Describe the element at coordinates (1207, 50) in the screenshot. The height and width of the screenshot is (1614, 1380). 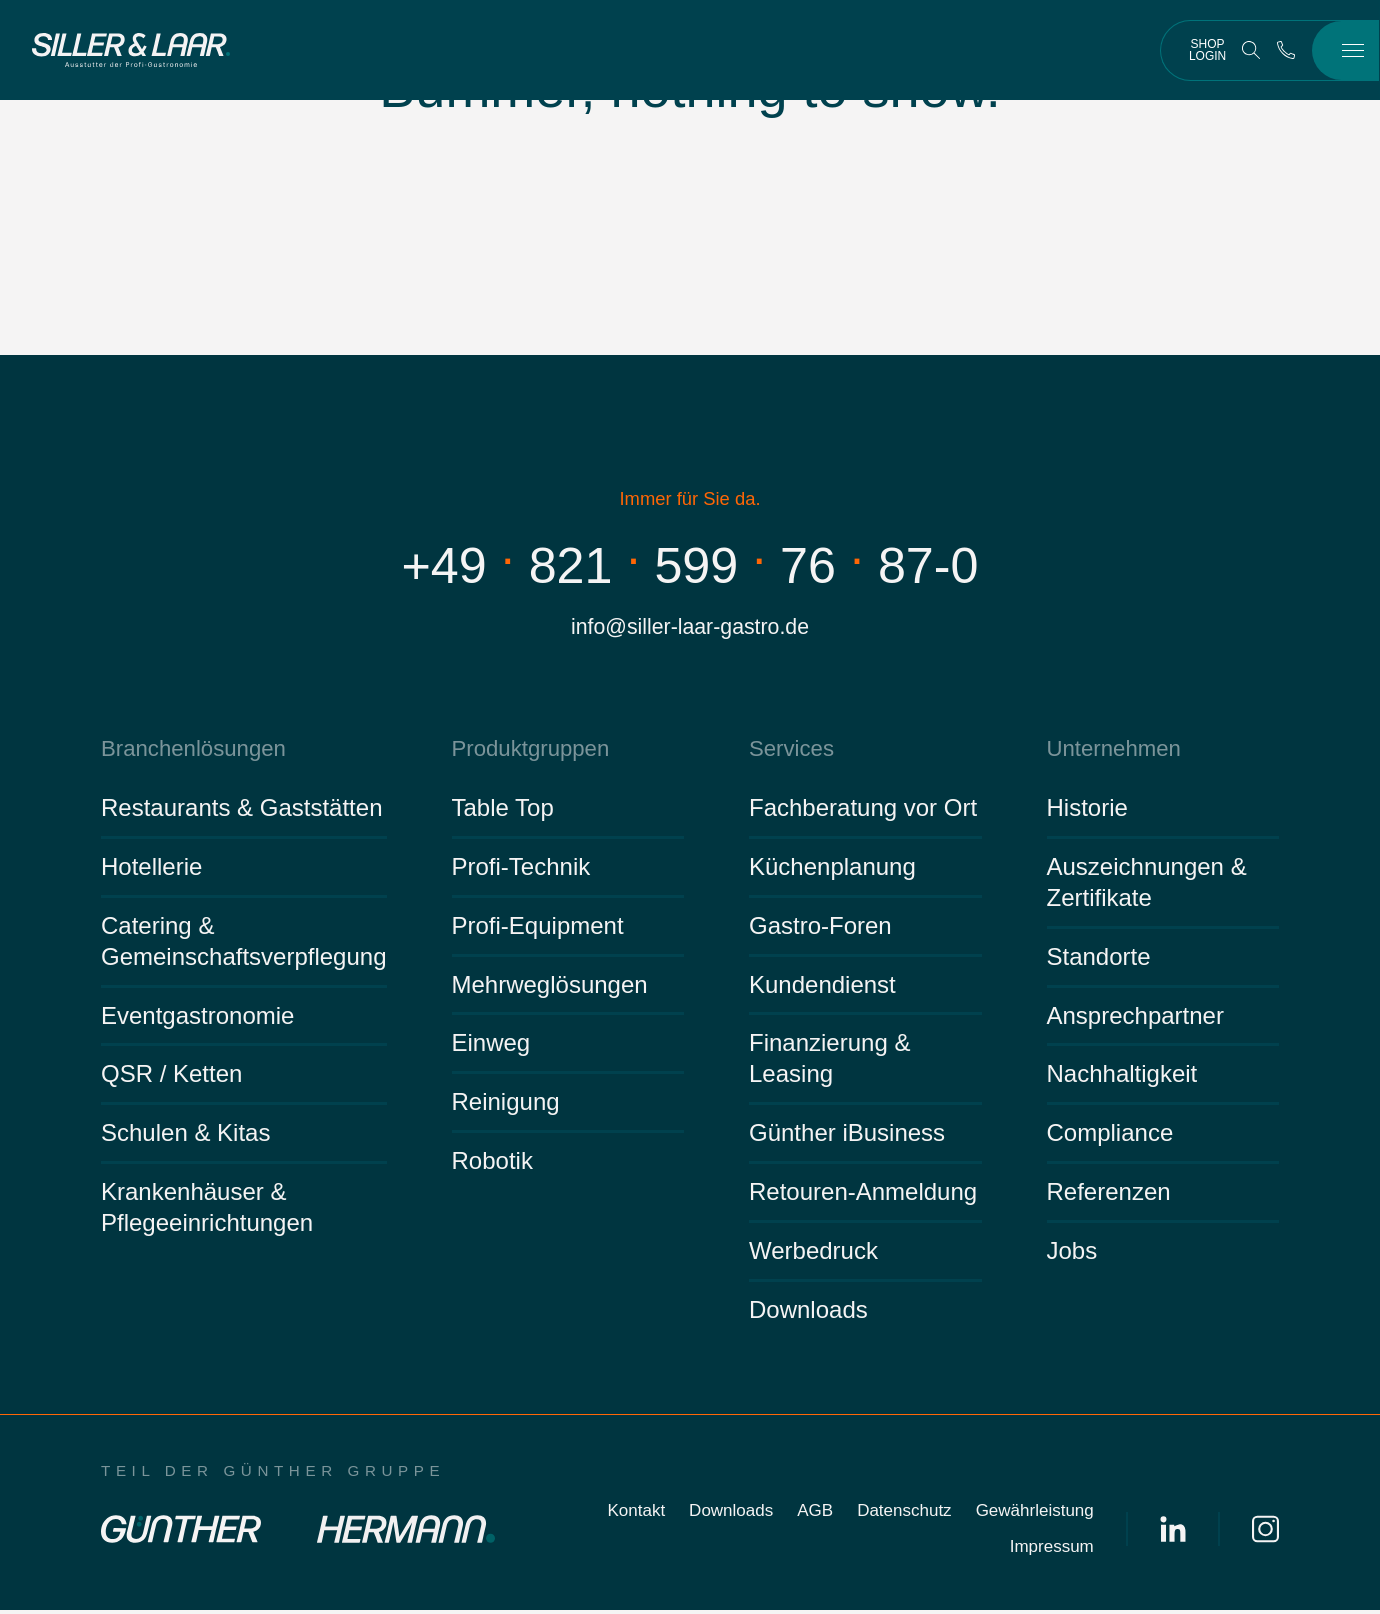
I see `Shop Login` at that location.